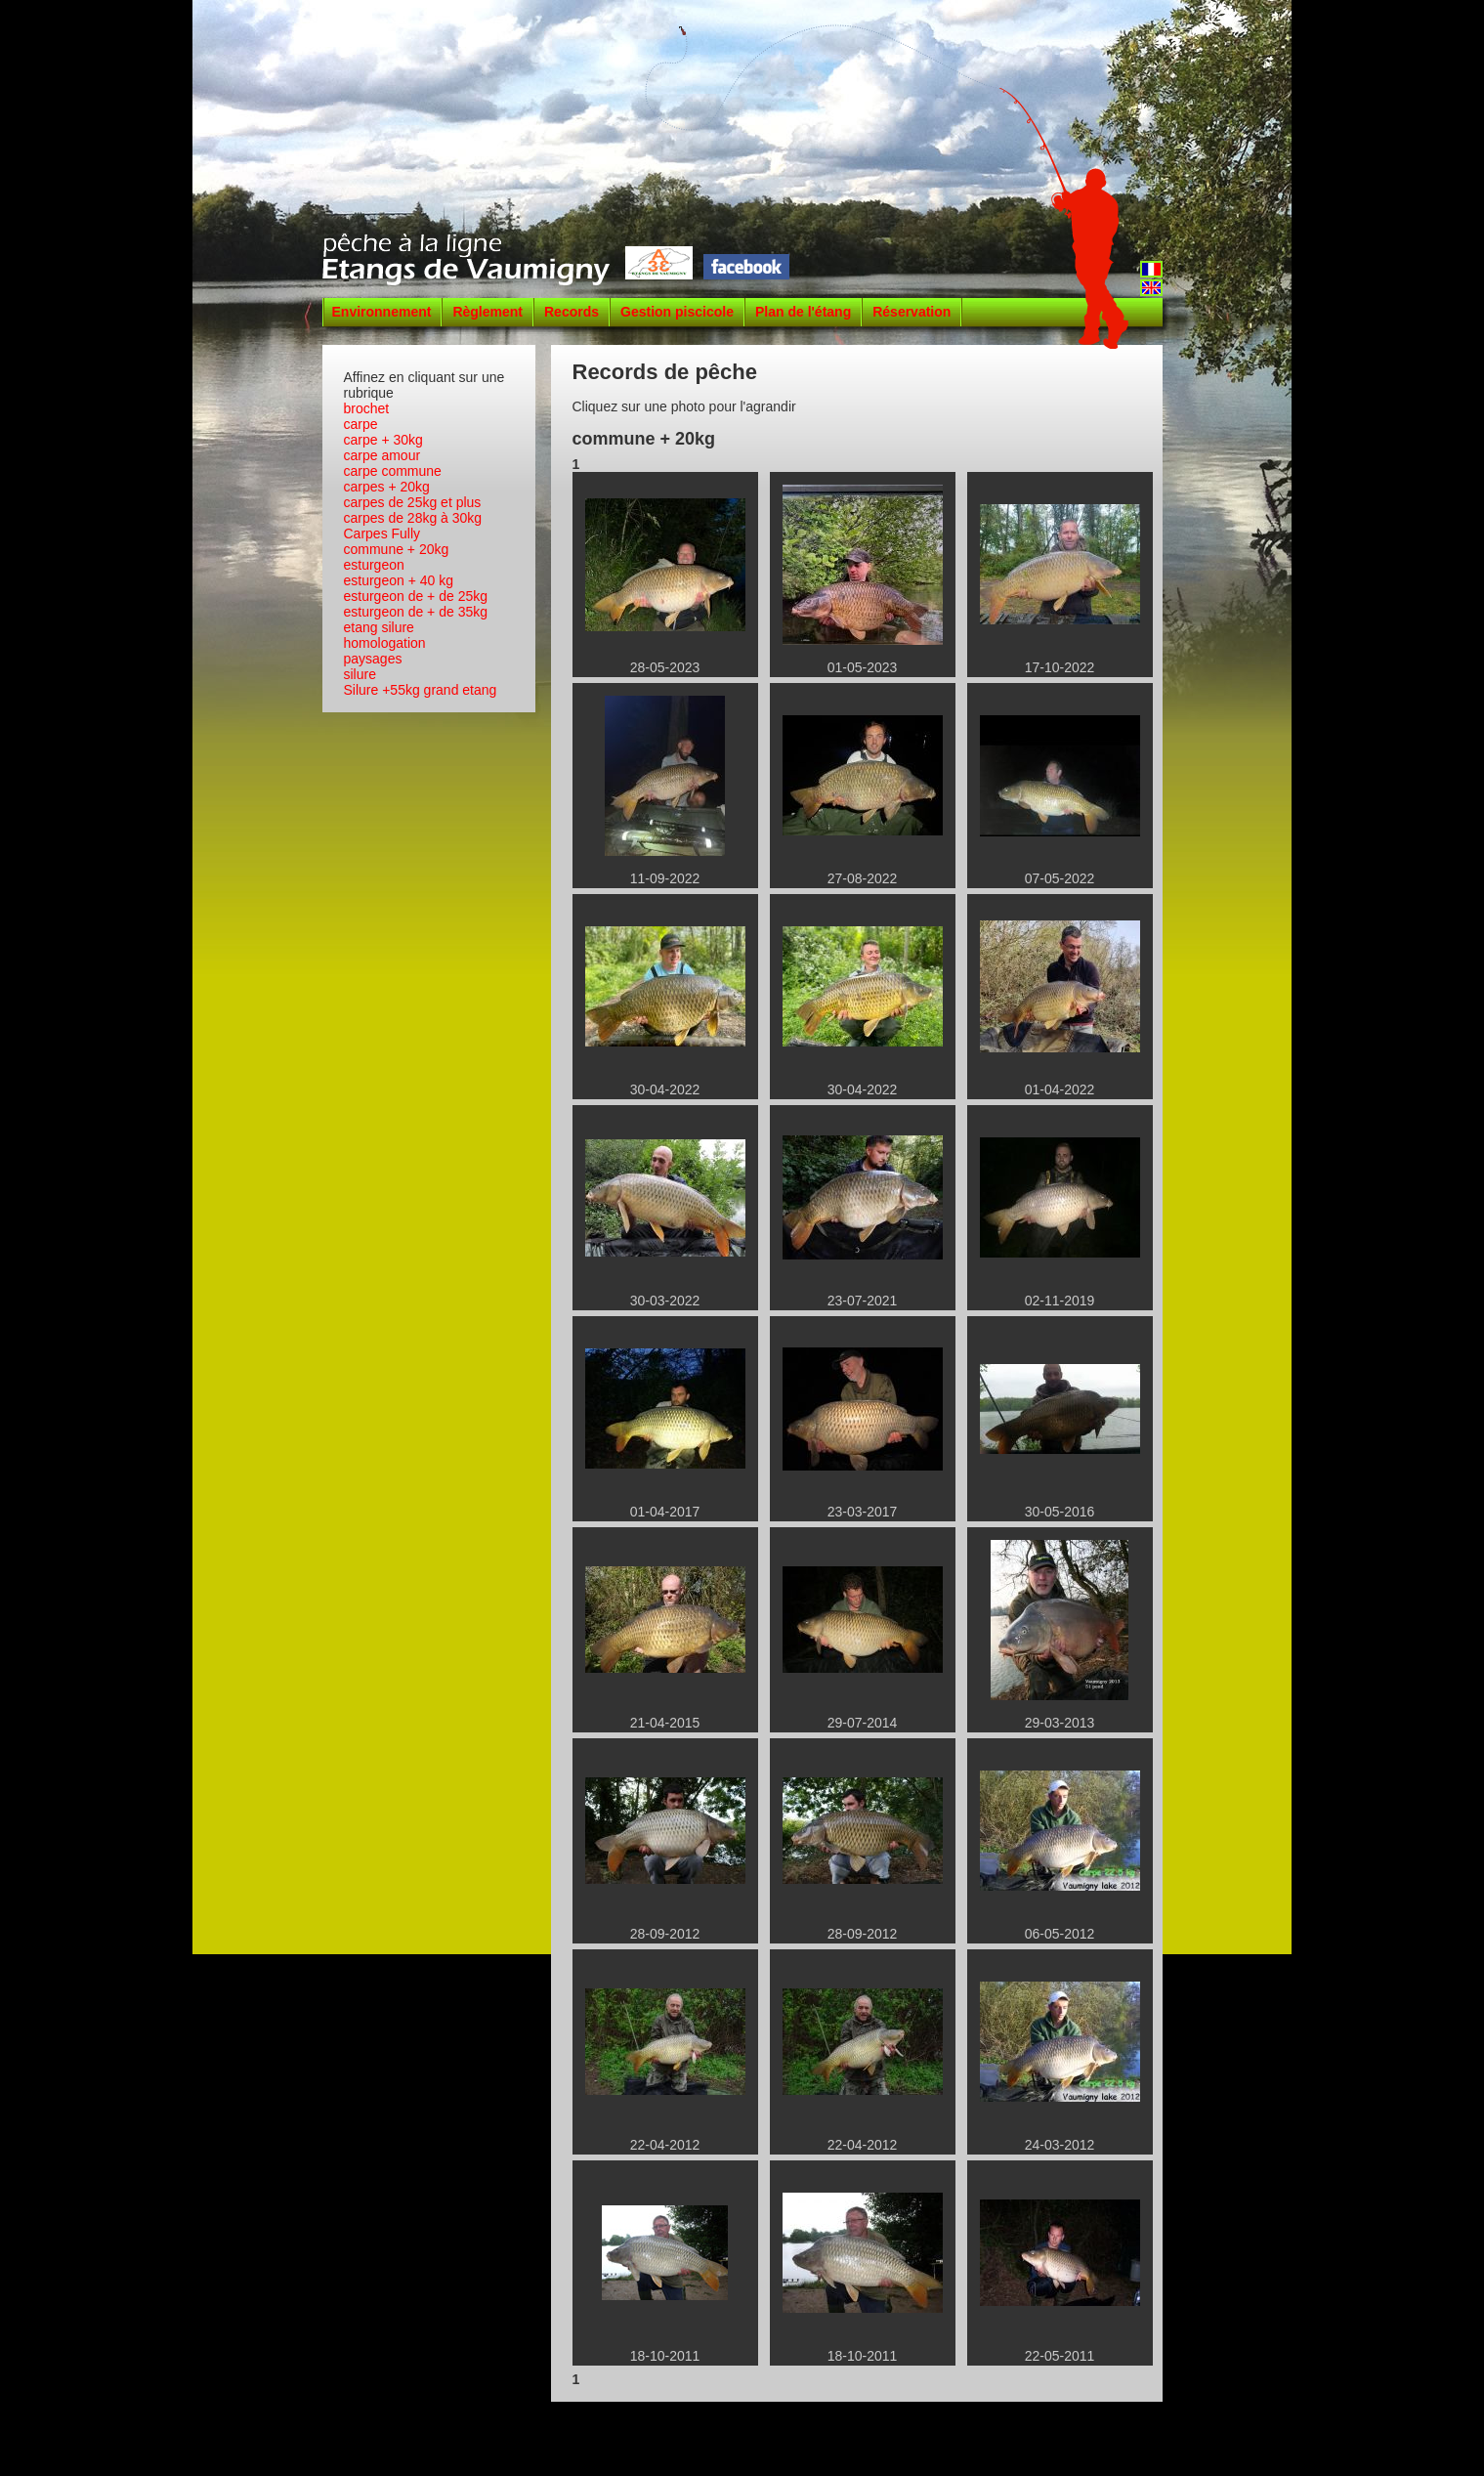 The width and height of the screenshot is (1484, 2476). Describe the element at coordinates (911, 312) in the screenshot. I see `Réservation` at that location.